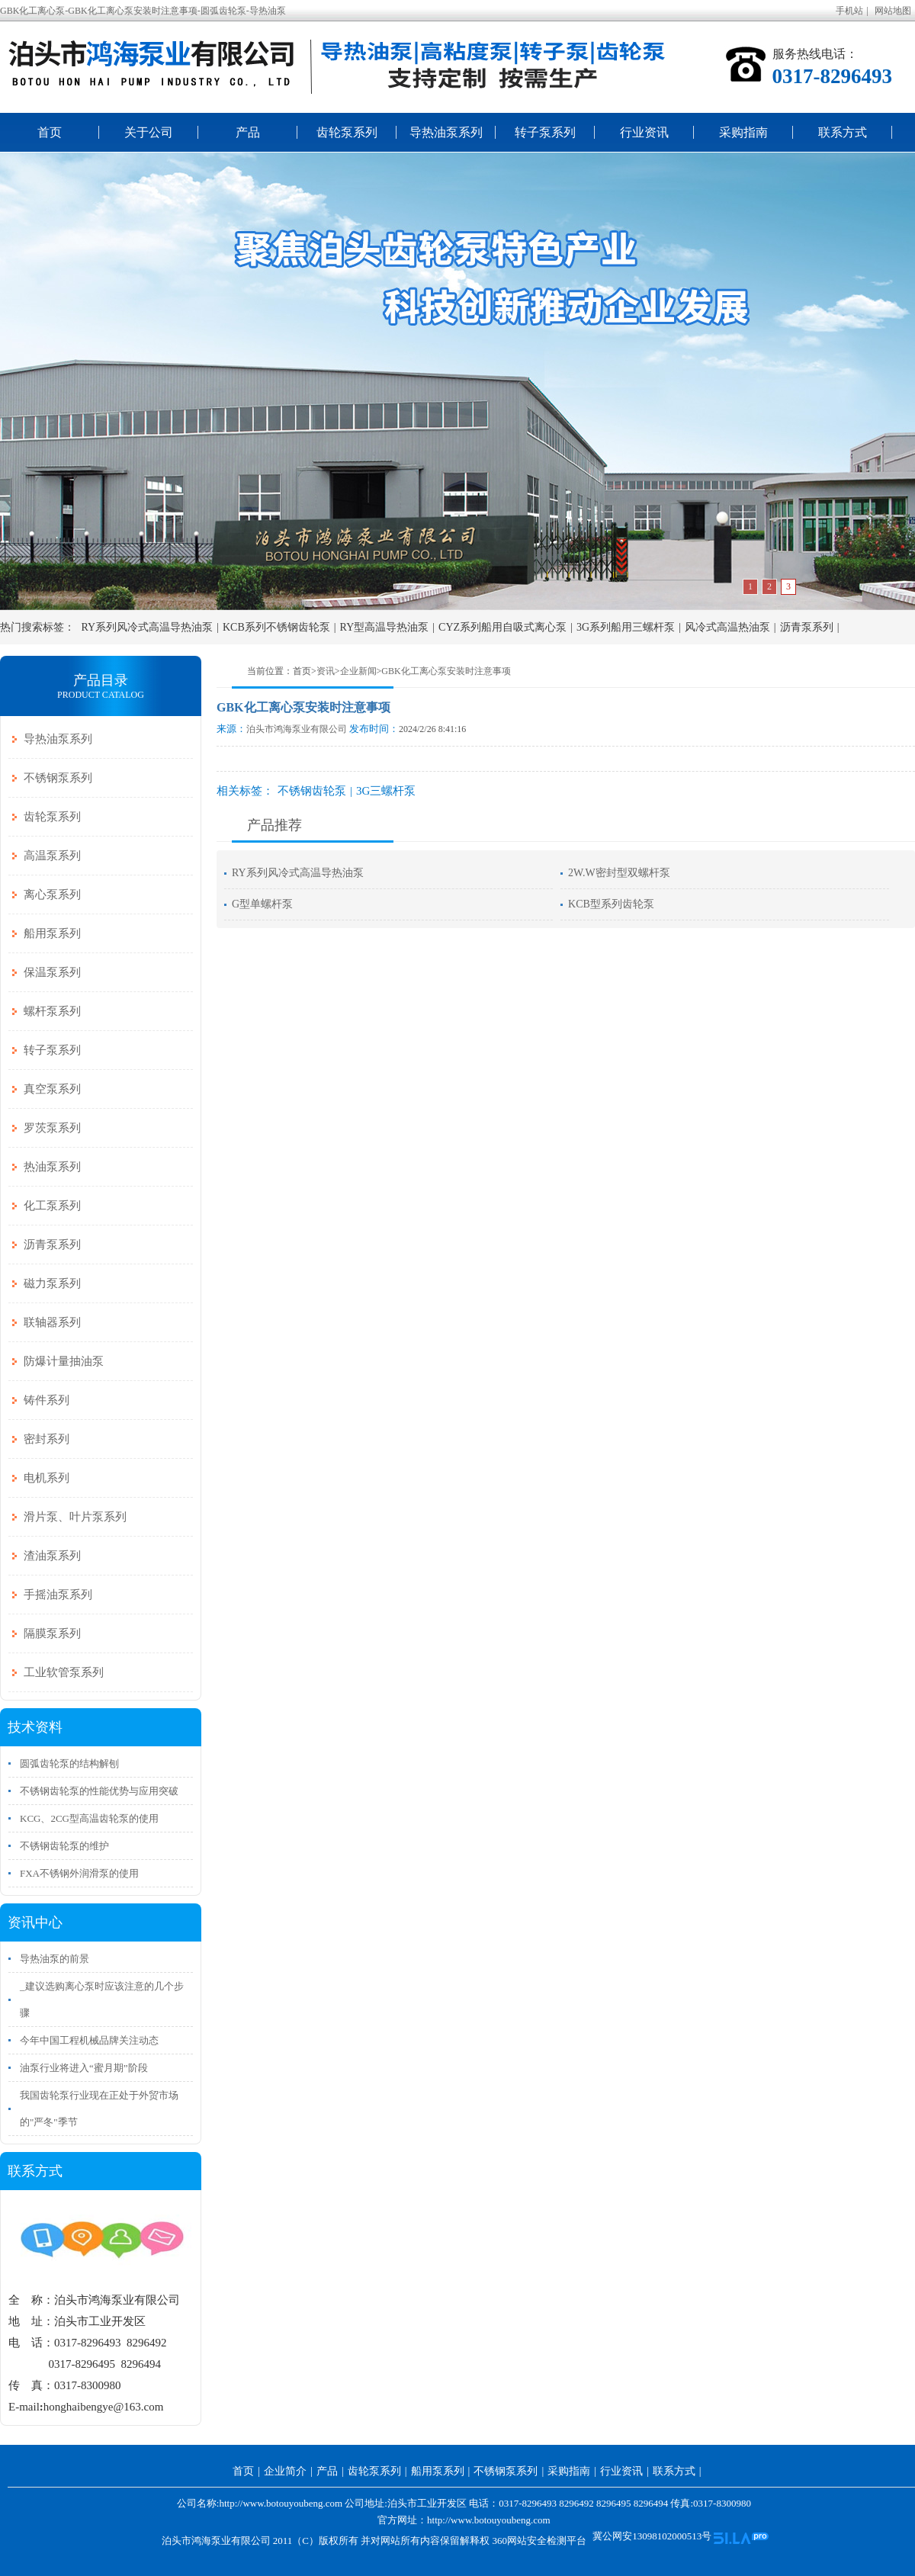 This screenshot has height=2576, width=915. I want to click on KCB系列不锈钢齿轮泵, so click(276, 627).